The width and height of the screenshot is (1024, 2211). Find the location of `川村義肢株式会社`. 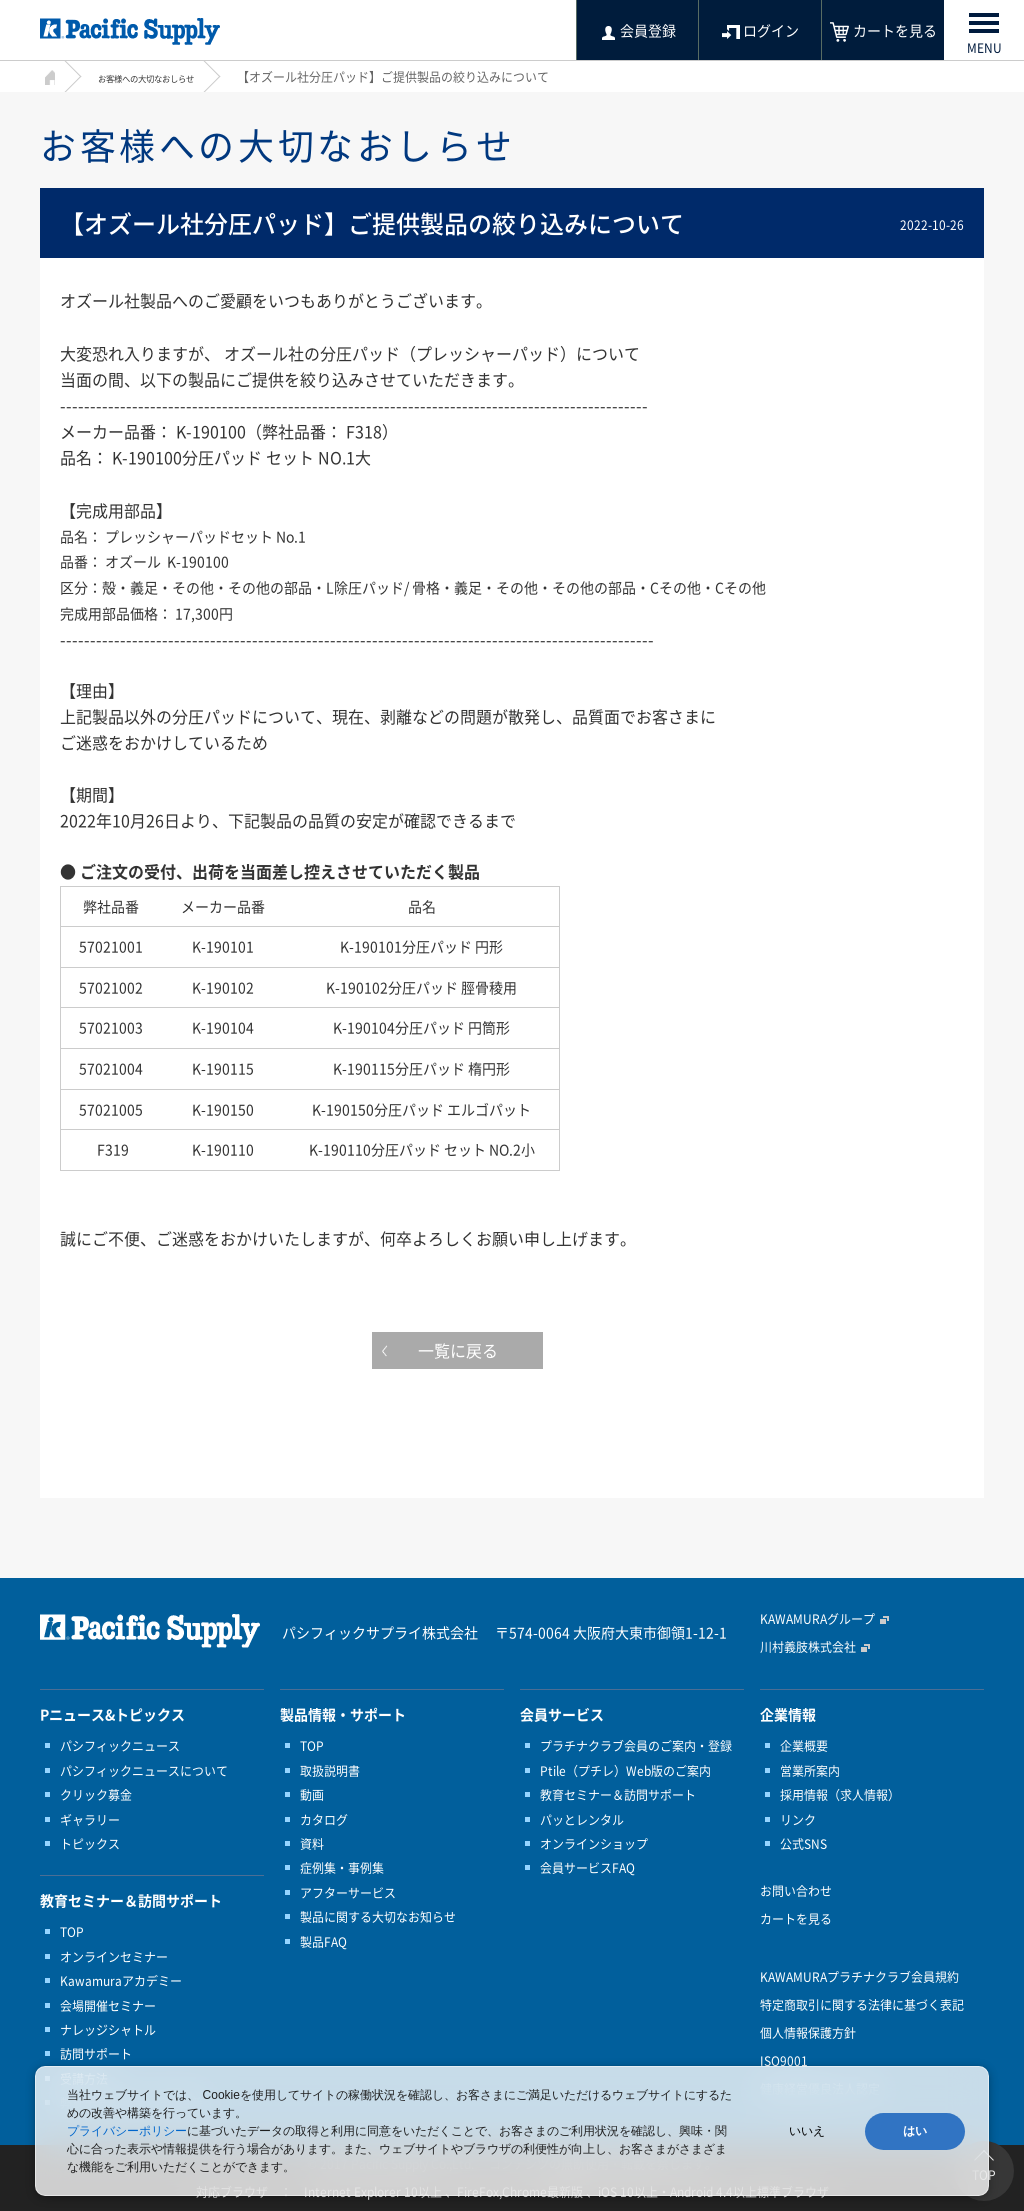

川村義肢株式会社 is located at coordinates (808, 1647).